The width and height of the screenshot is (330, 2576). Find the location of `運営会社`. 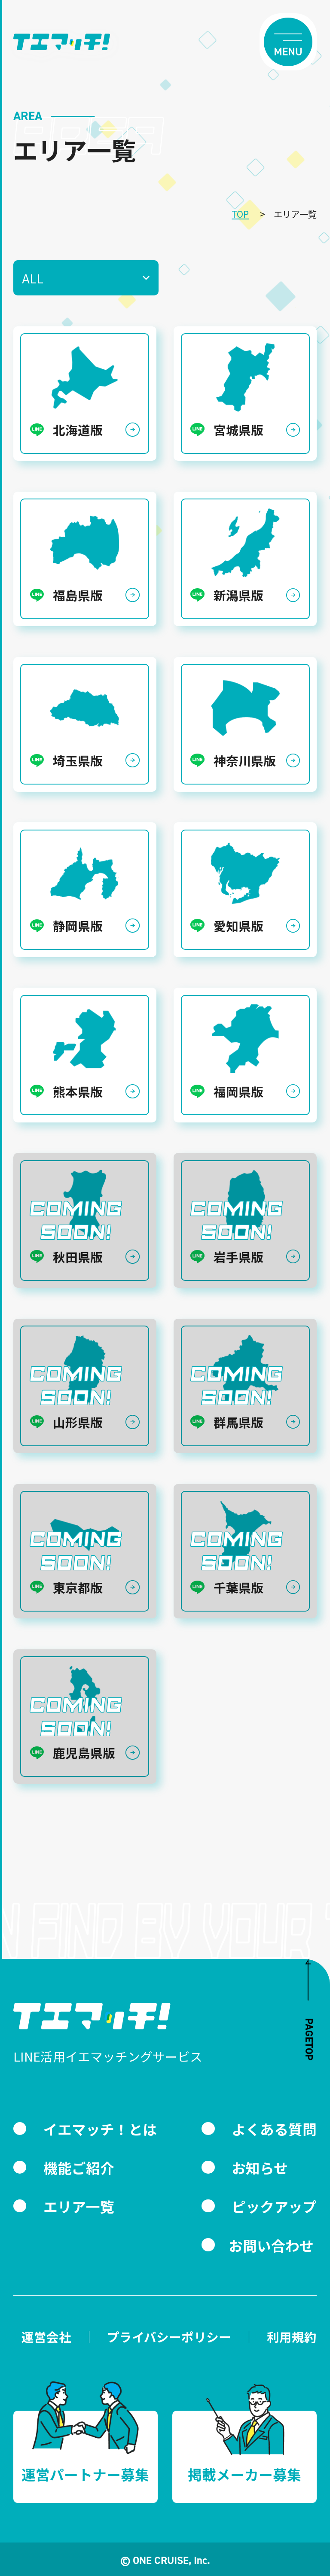

運営会社 is located at coordinates (46, 2337).